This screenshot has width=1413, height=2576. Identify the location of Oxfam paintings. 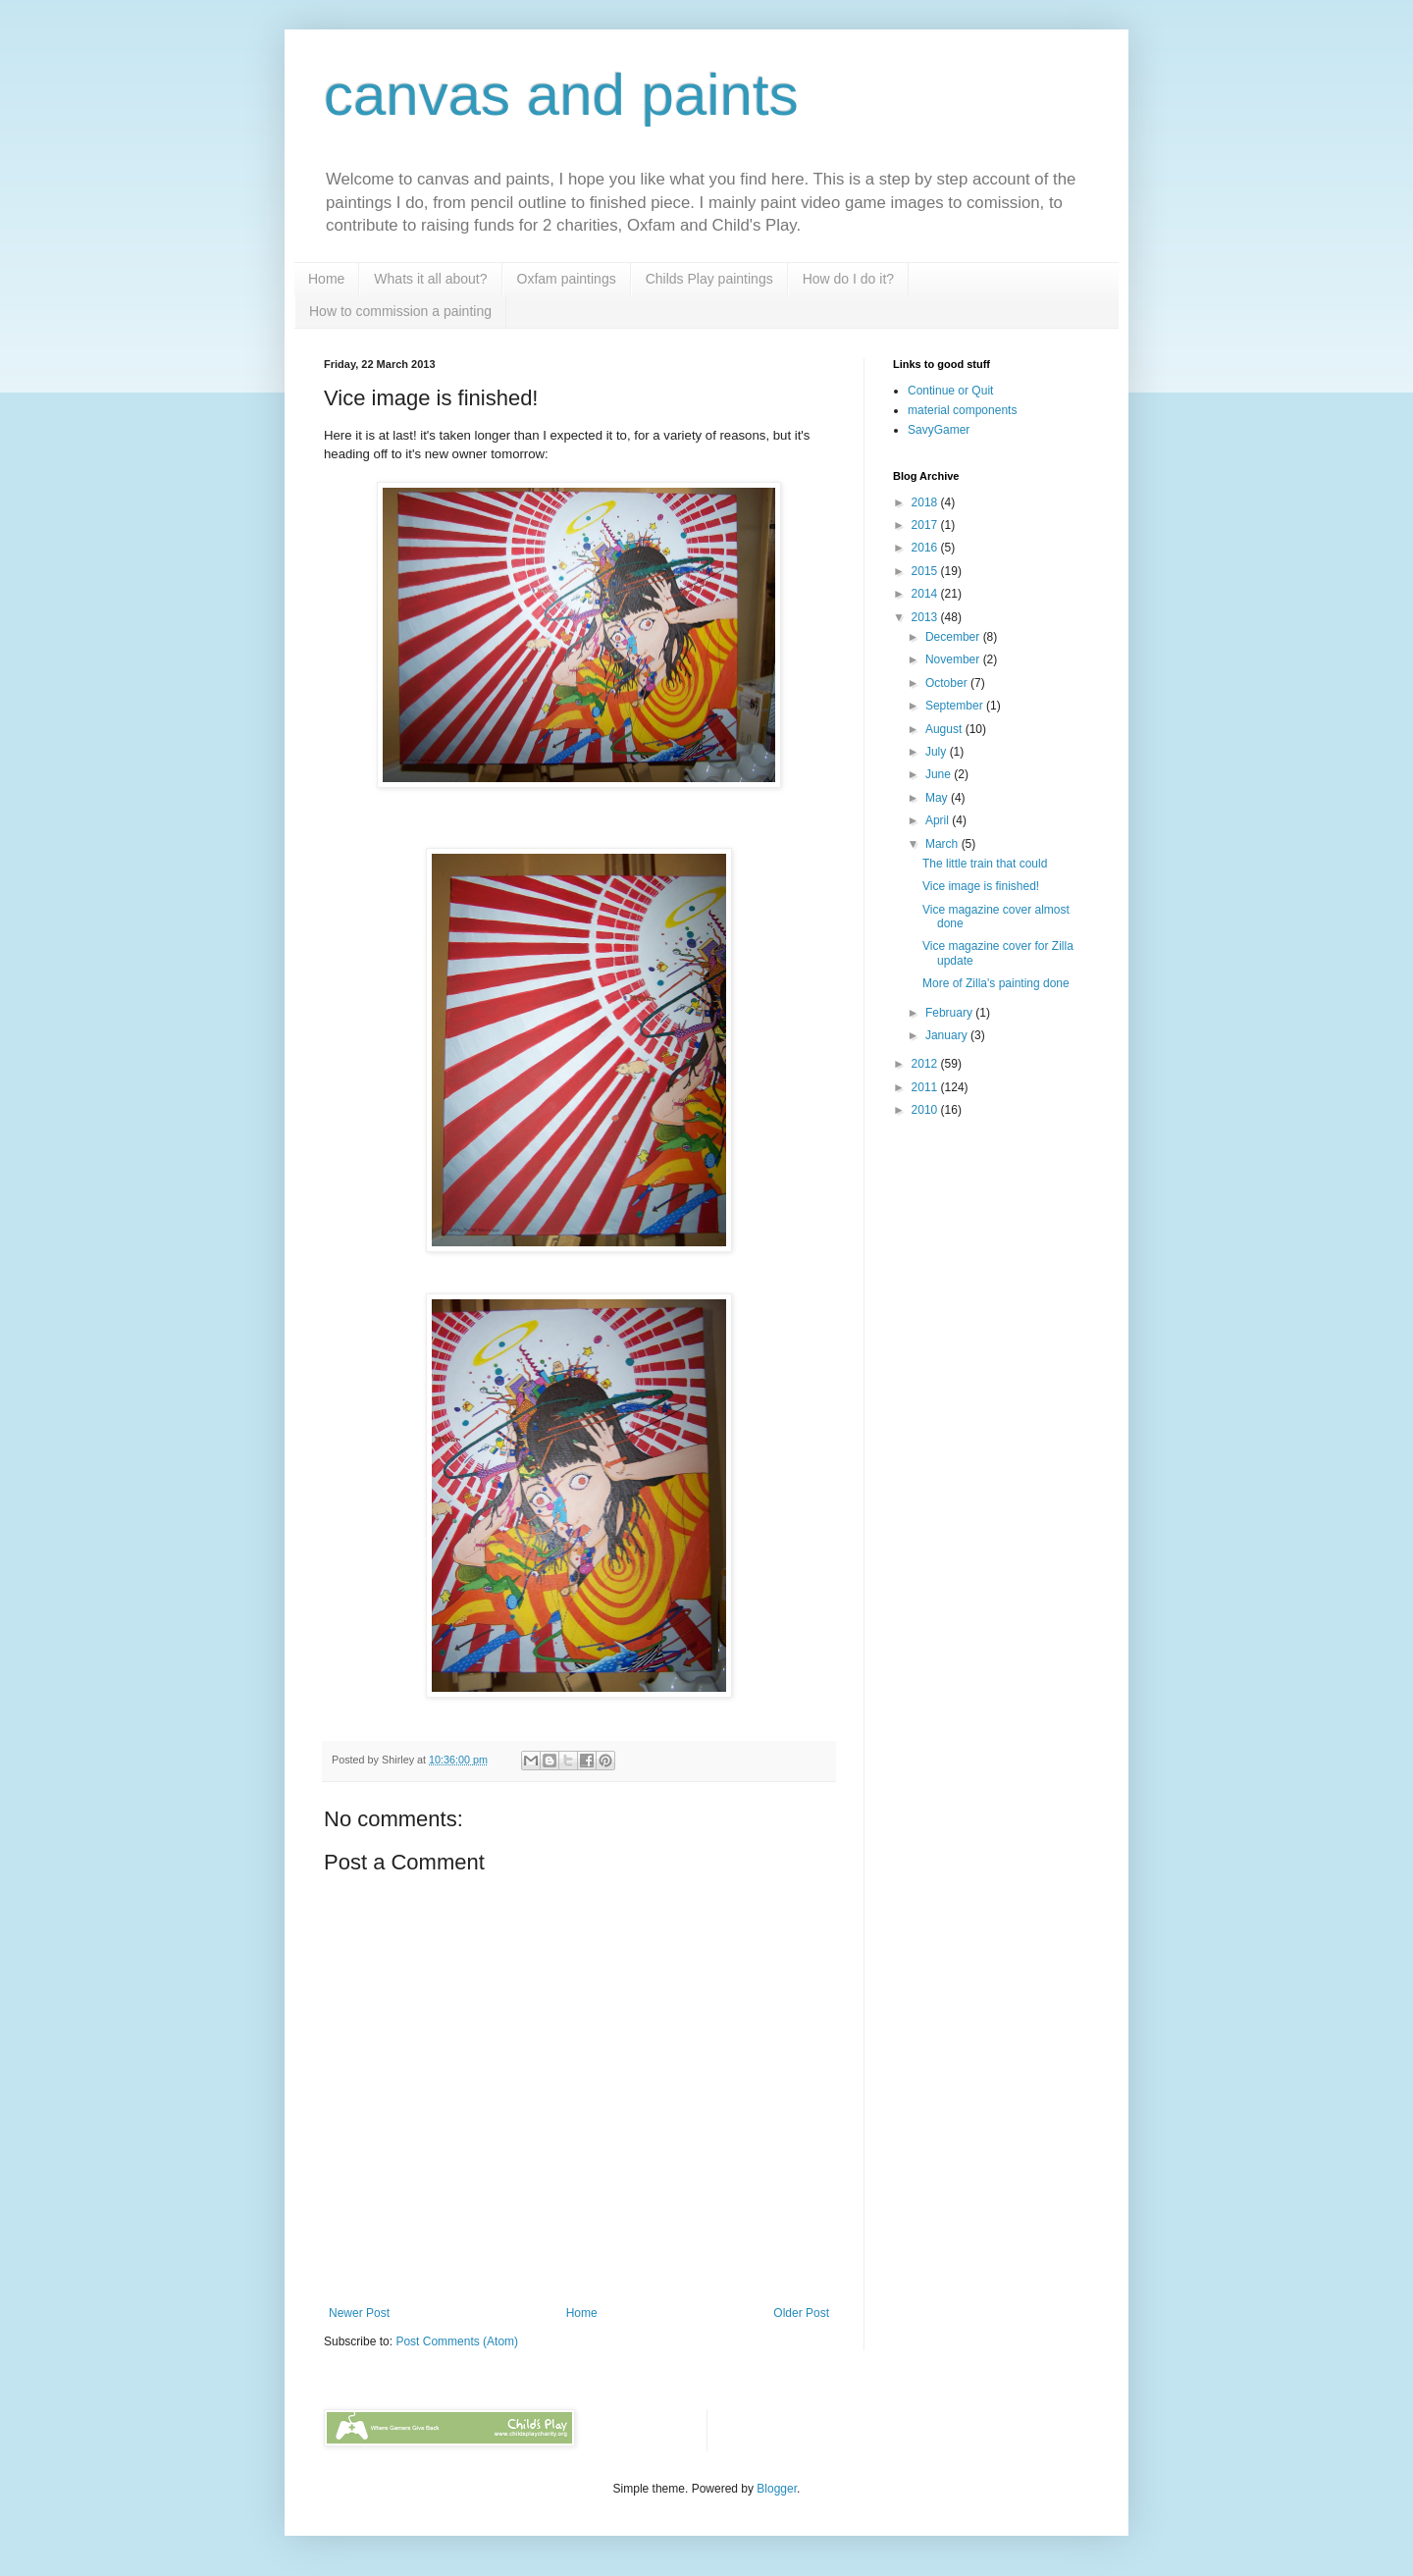
(566, 279).